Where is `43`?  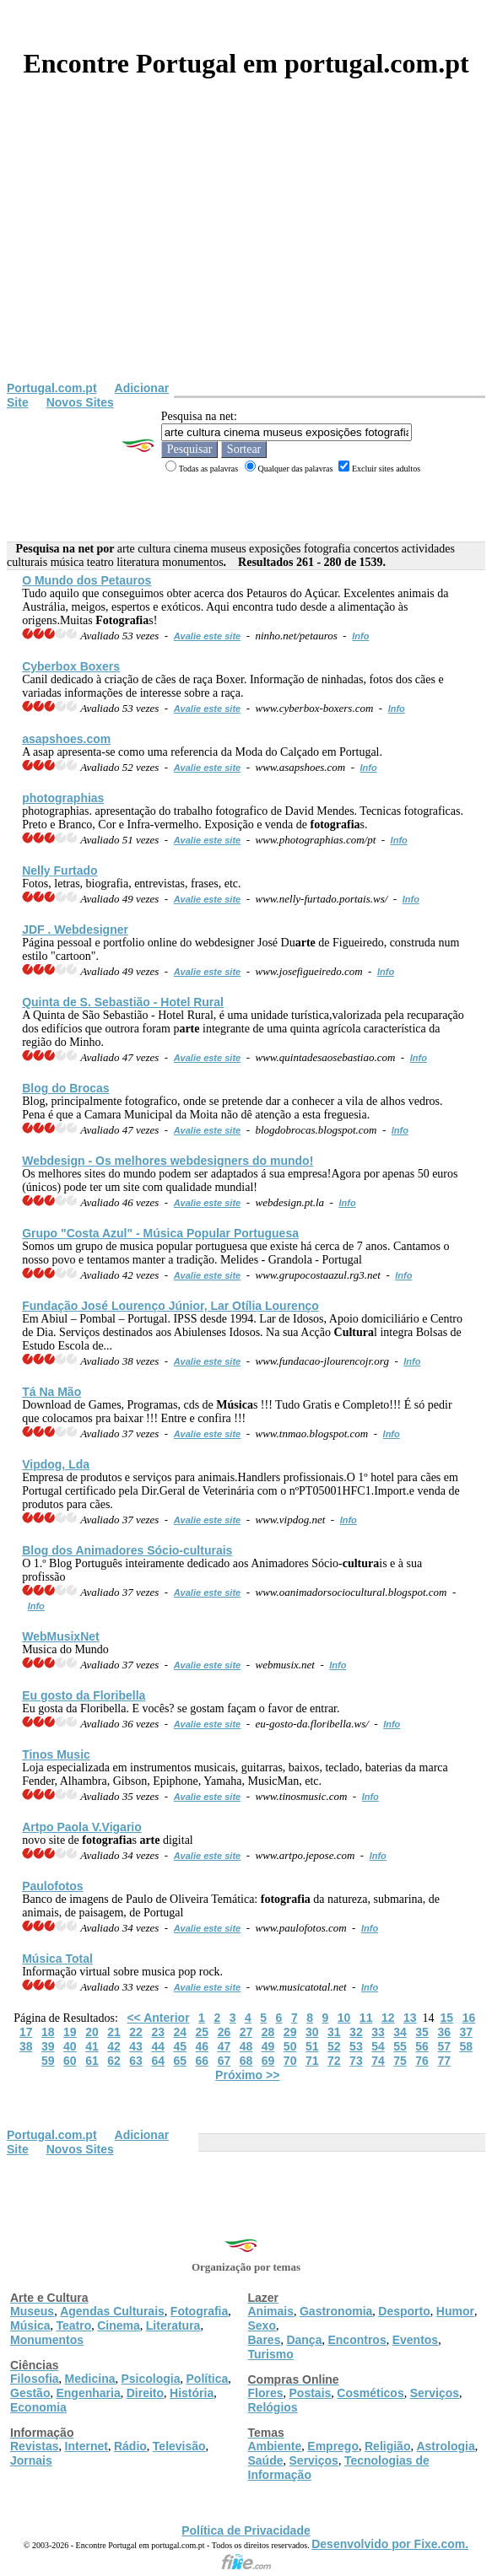 43 is located at coordinates (136, 2046).